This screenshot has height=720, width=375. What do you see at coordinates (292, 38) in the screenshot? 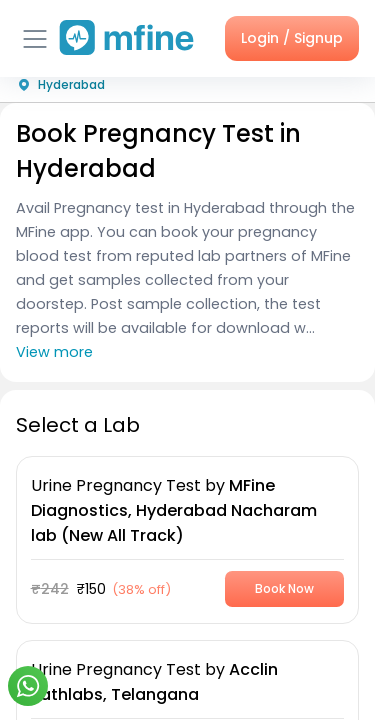
I see `Login / Signup` at bounding box center [292, 38].